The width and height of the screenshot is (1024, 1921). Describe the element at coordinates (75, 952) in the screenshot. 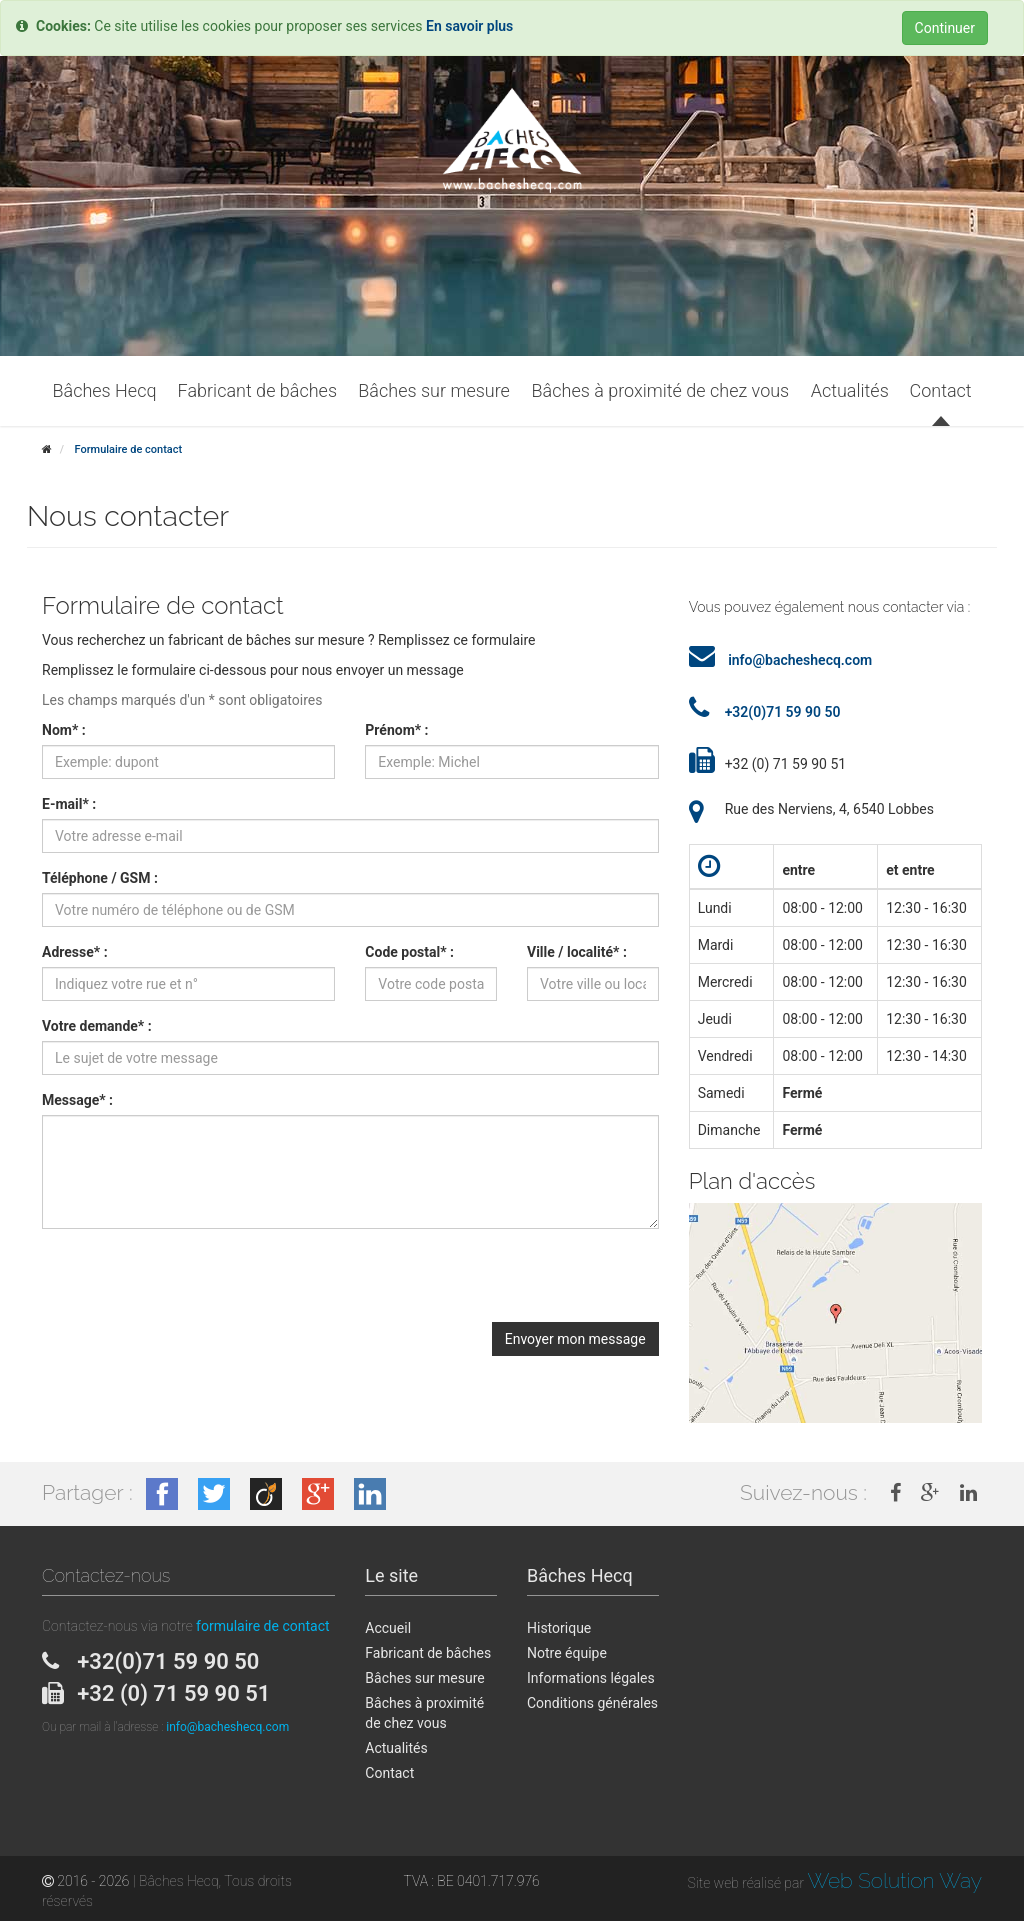

I see `Adresse* :` at that location.